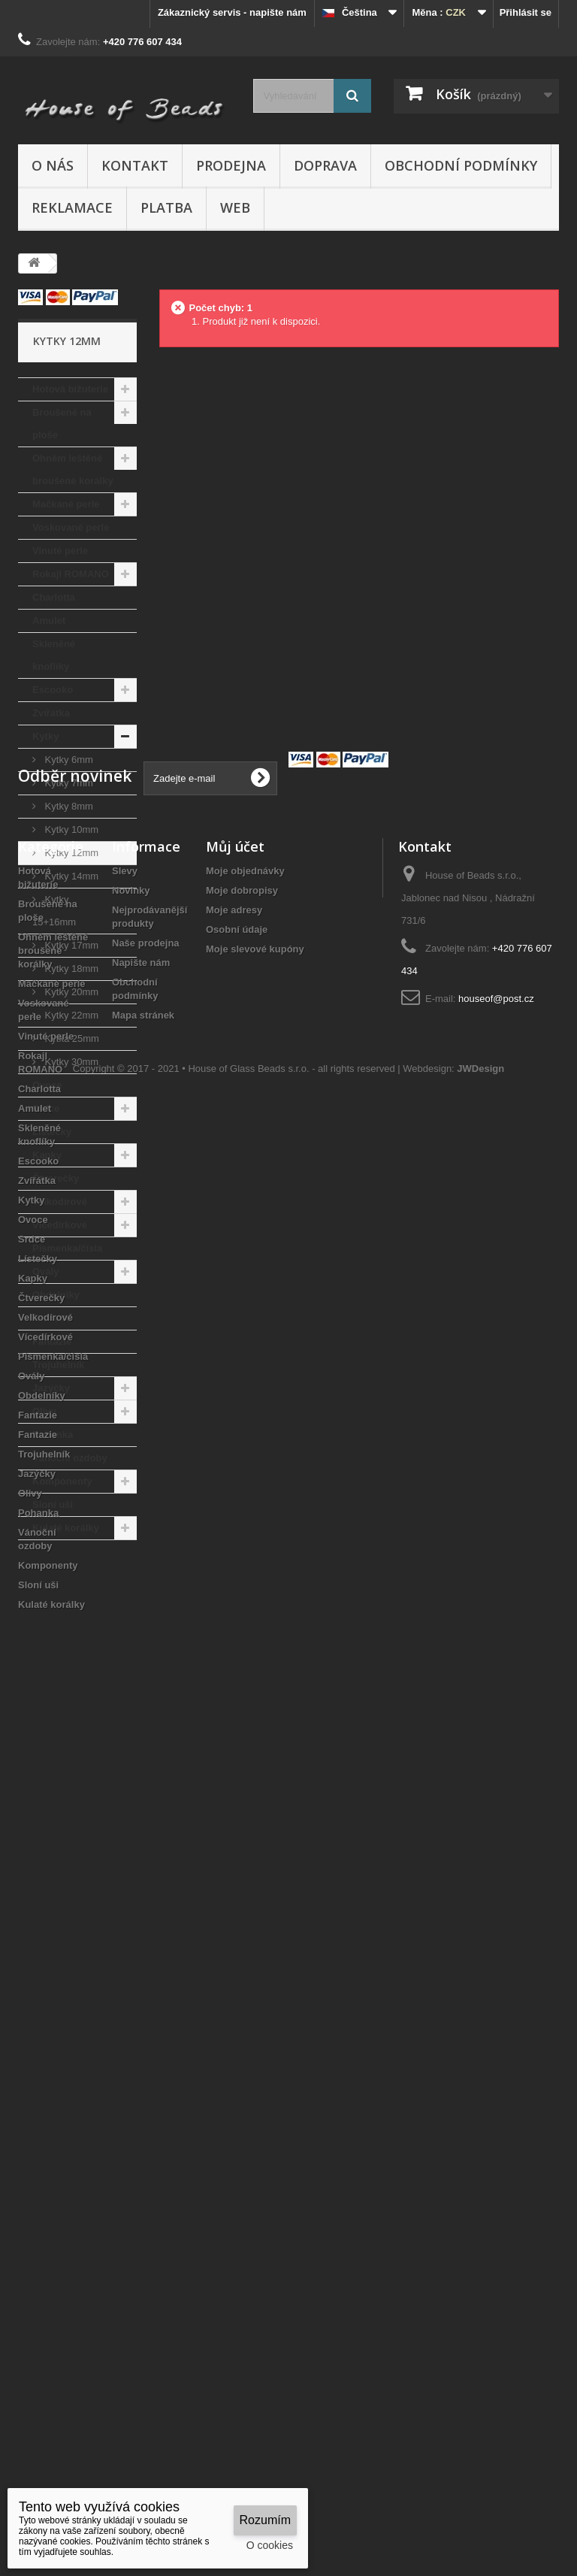 The height and width of the screenshot is (2576, 577). Describe the element at coordinates (65, 1527) in the screenshot. I see `Kulaté korálky` at that location.